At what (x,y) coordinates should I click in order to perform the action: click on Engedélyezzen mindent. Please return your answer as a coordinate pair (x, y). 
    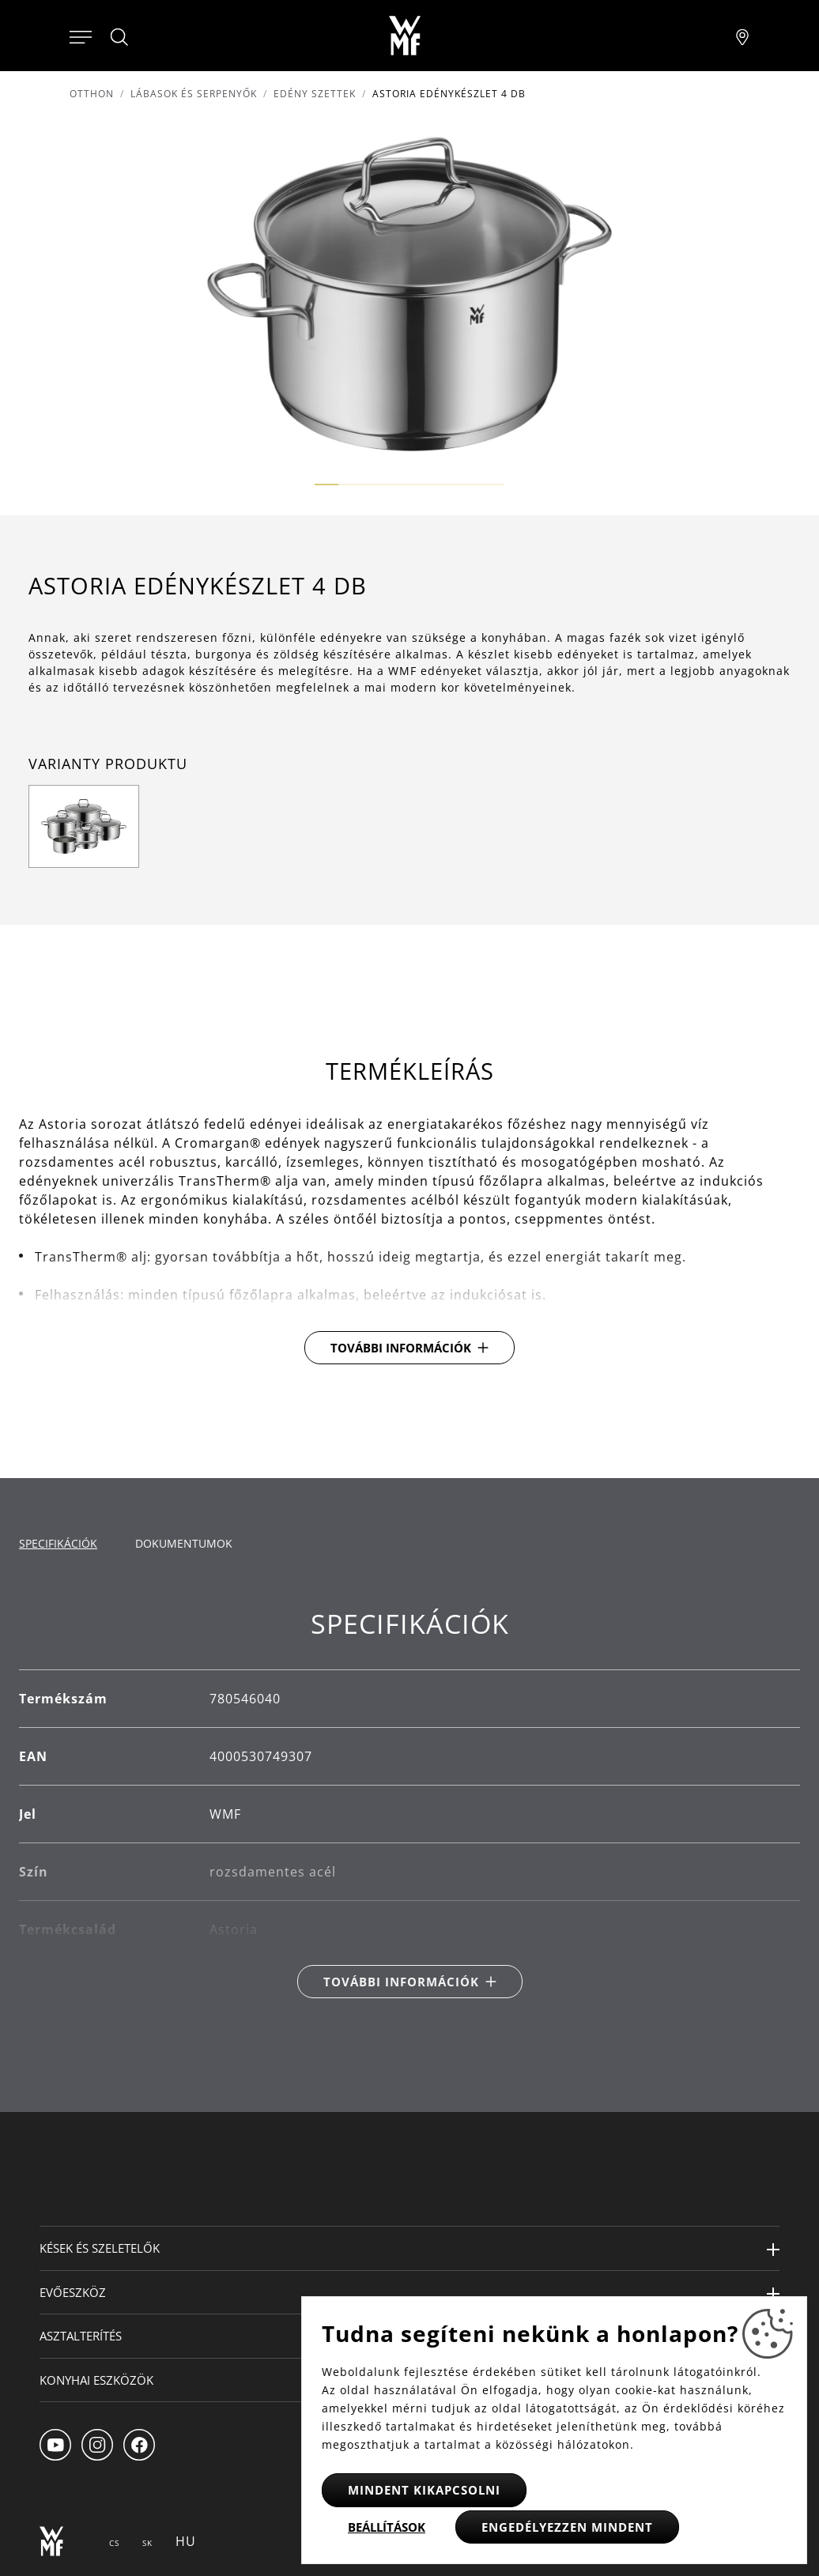
    Looking at the image, I should click on (567, 2527).